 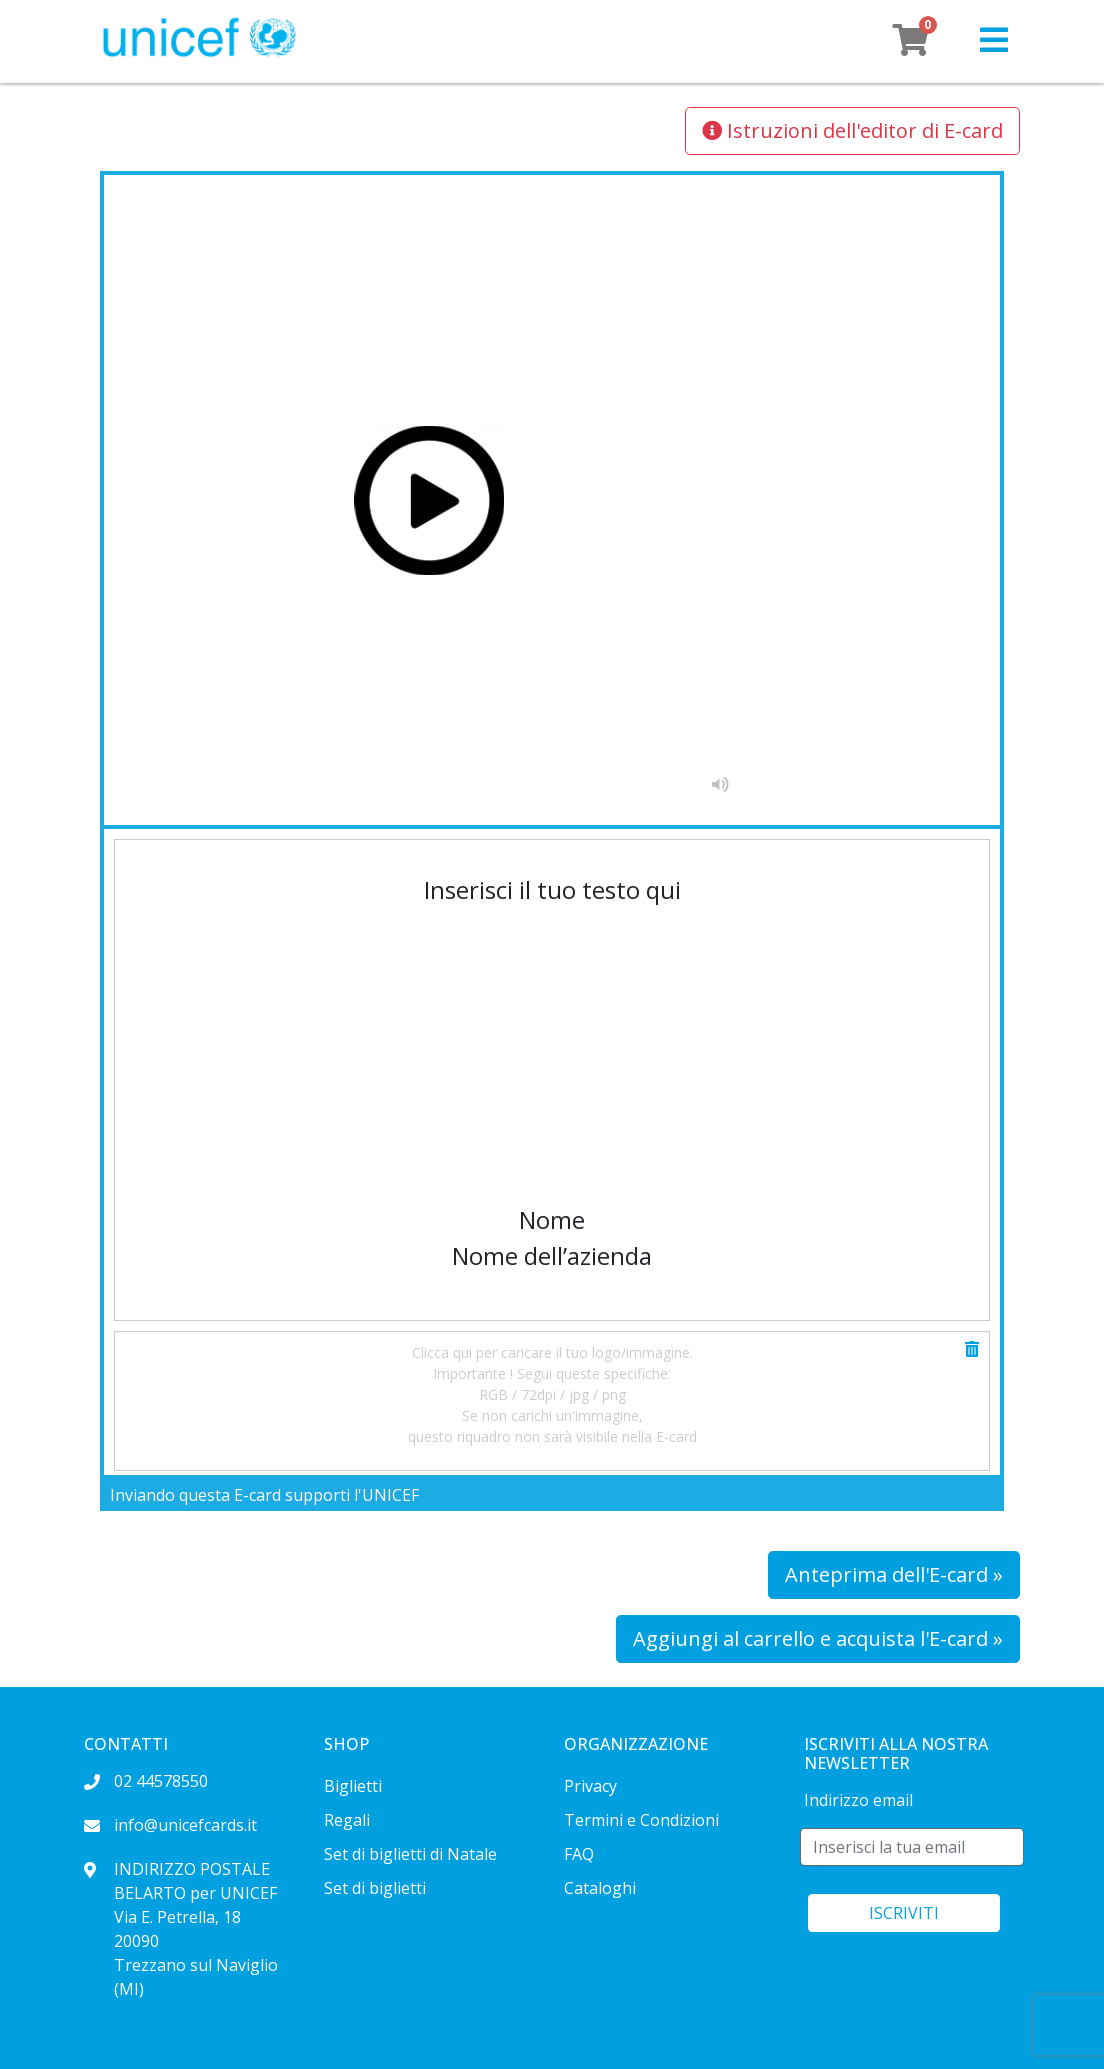 What do you see at coordinates (375, 1888) in the screenshot?
I see `Set di biglietti` at bounding box center [375, 1888].